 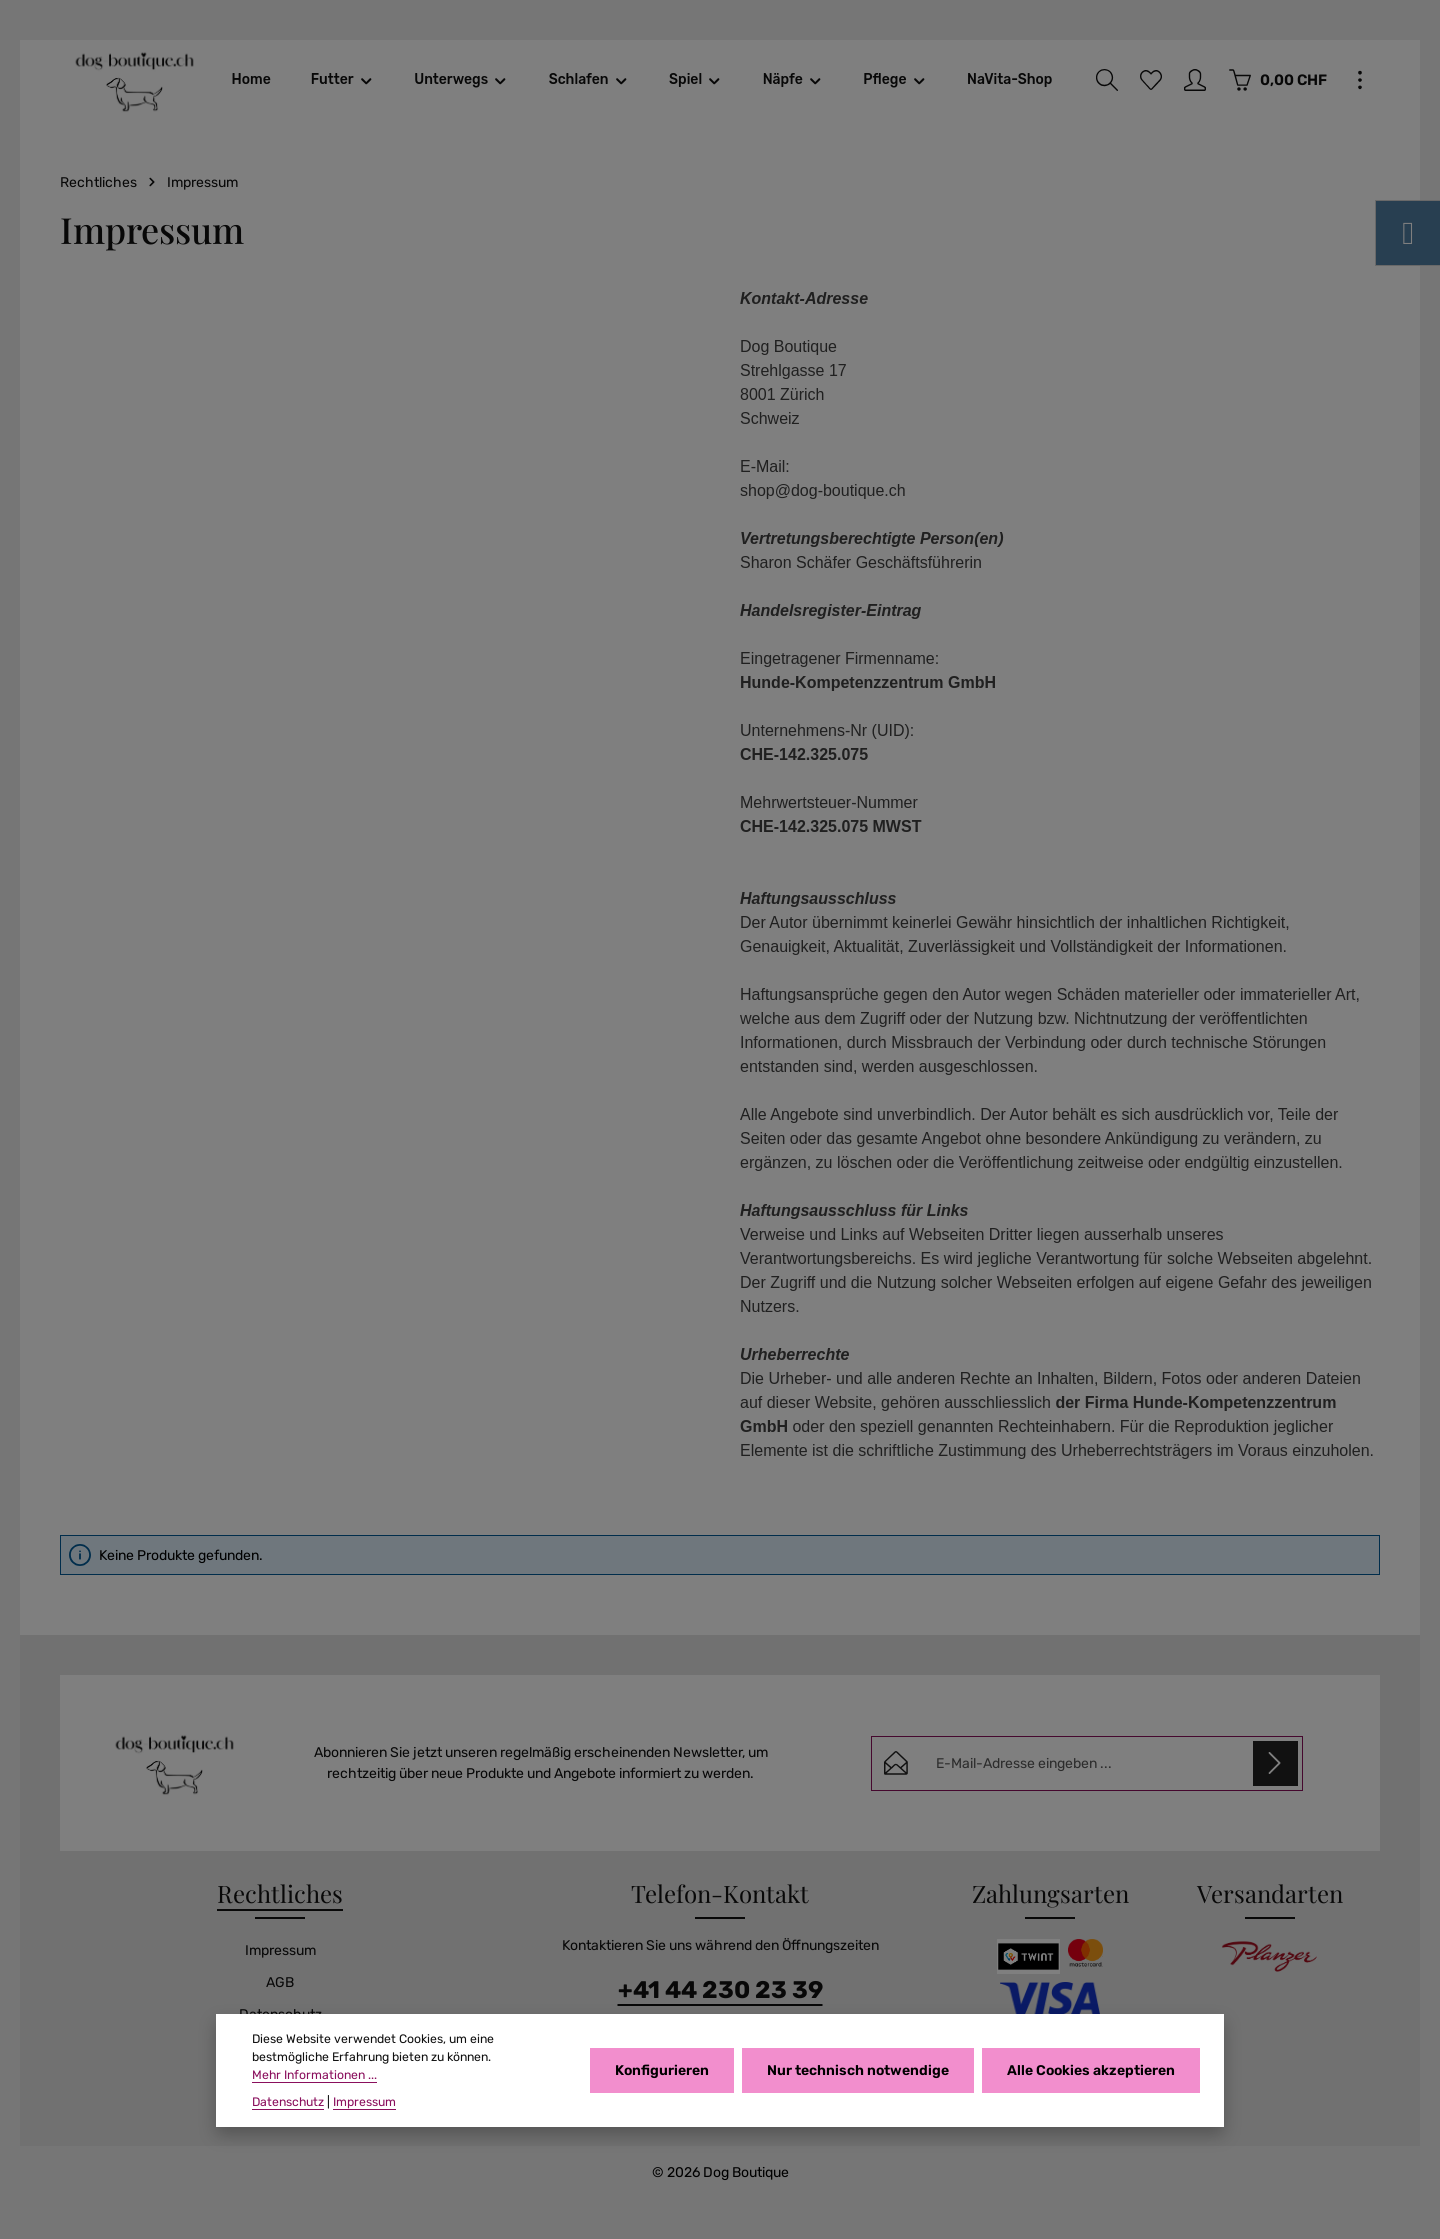 What do you see at coordinates (288, 2102) in the screenshot?
I see `Datenschutz` at bounding box center [288, 2102].